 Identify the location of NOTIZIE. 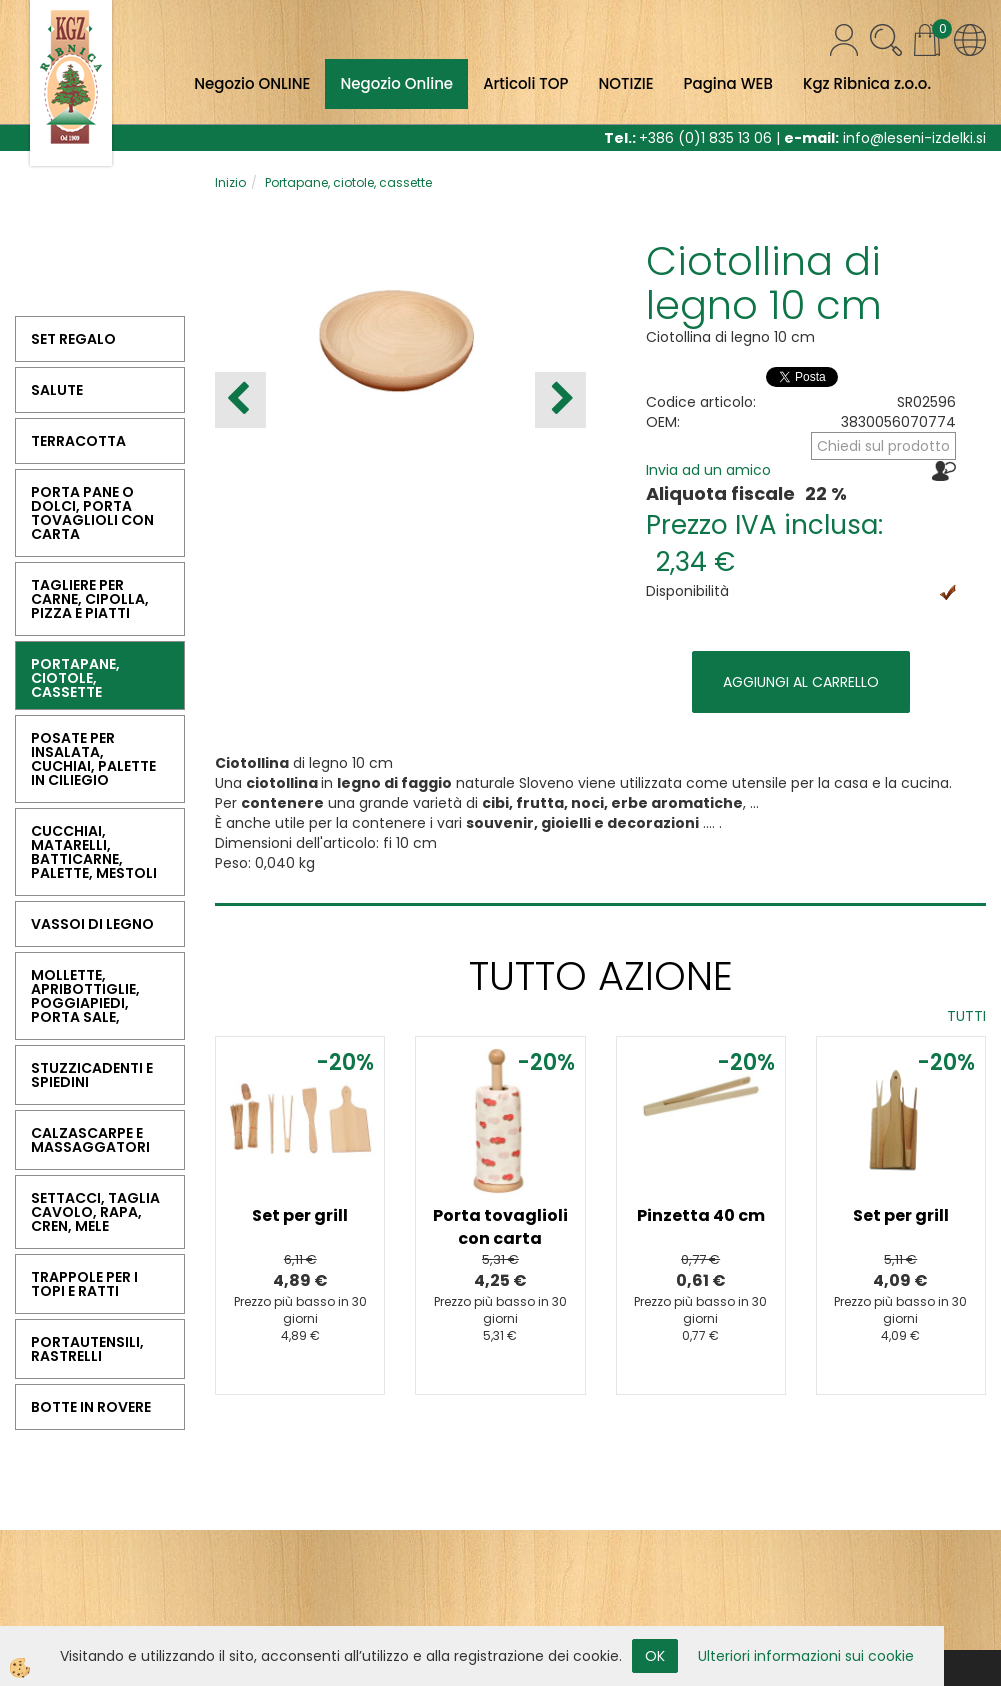
(625, 83).